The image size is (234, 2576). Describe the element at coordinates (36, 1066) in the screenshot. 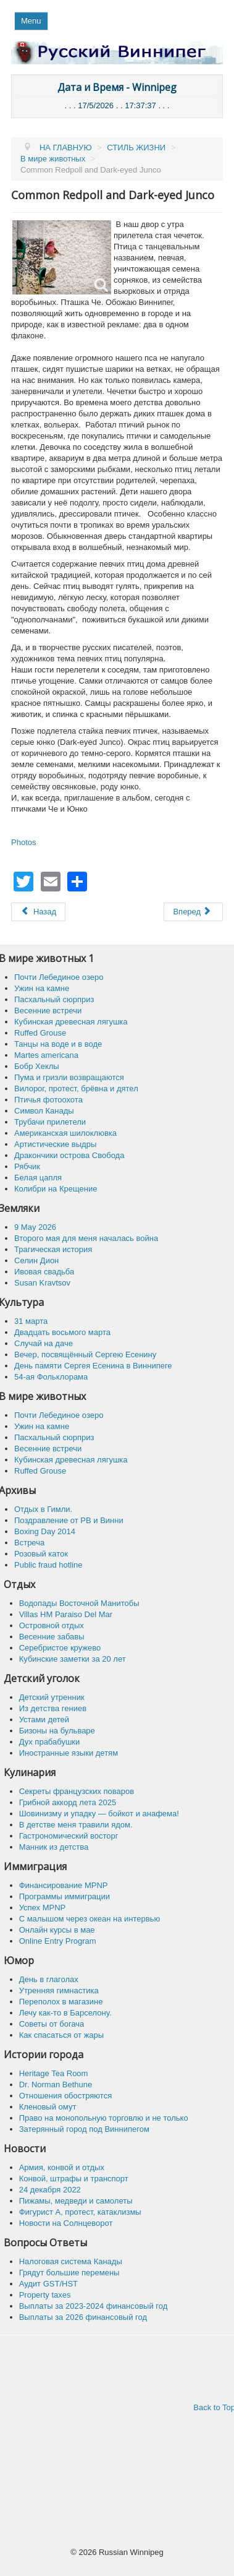

I see `Бобр Хеклы` at that location.